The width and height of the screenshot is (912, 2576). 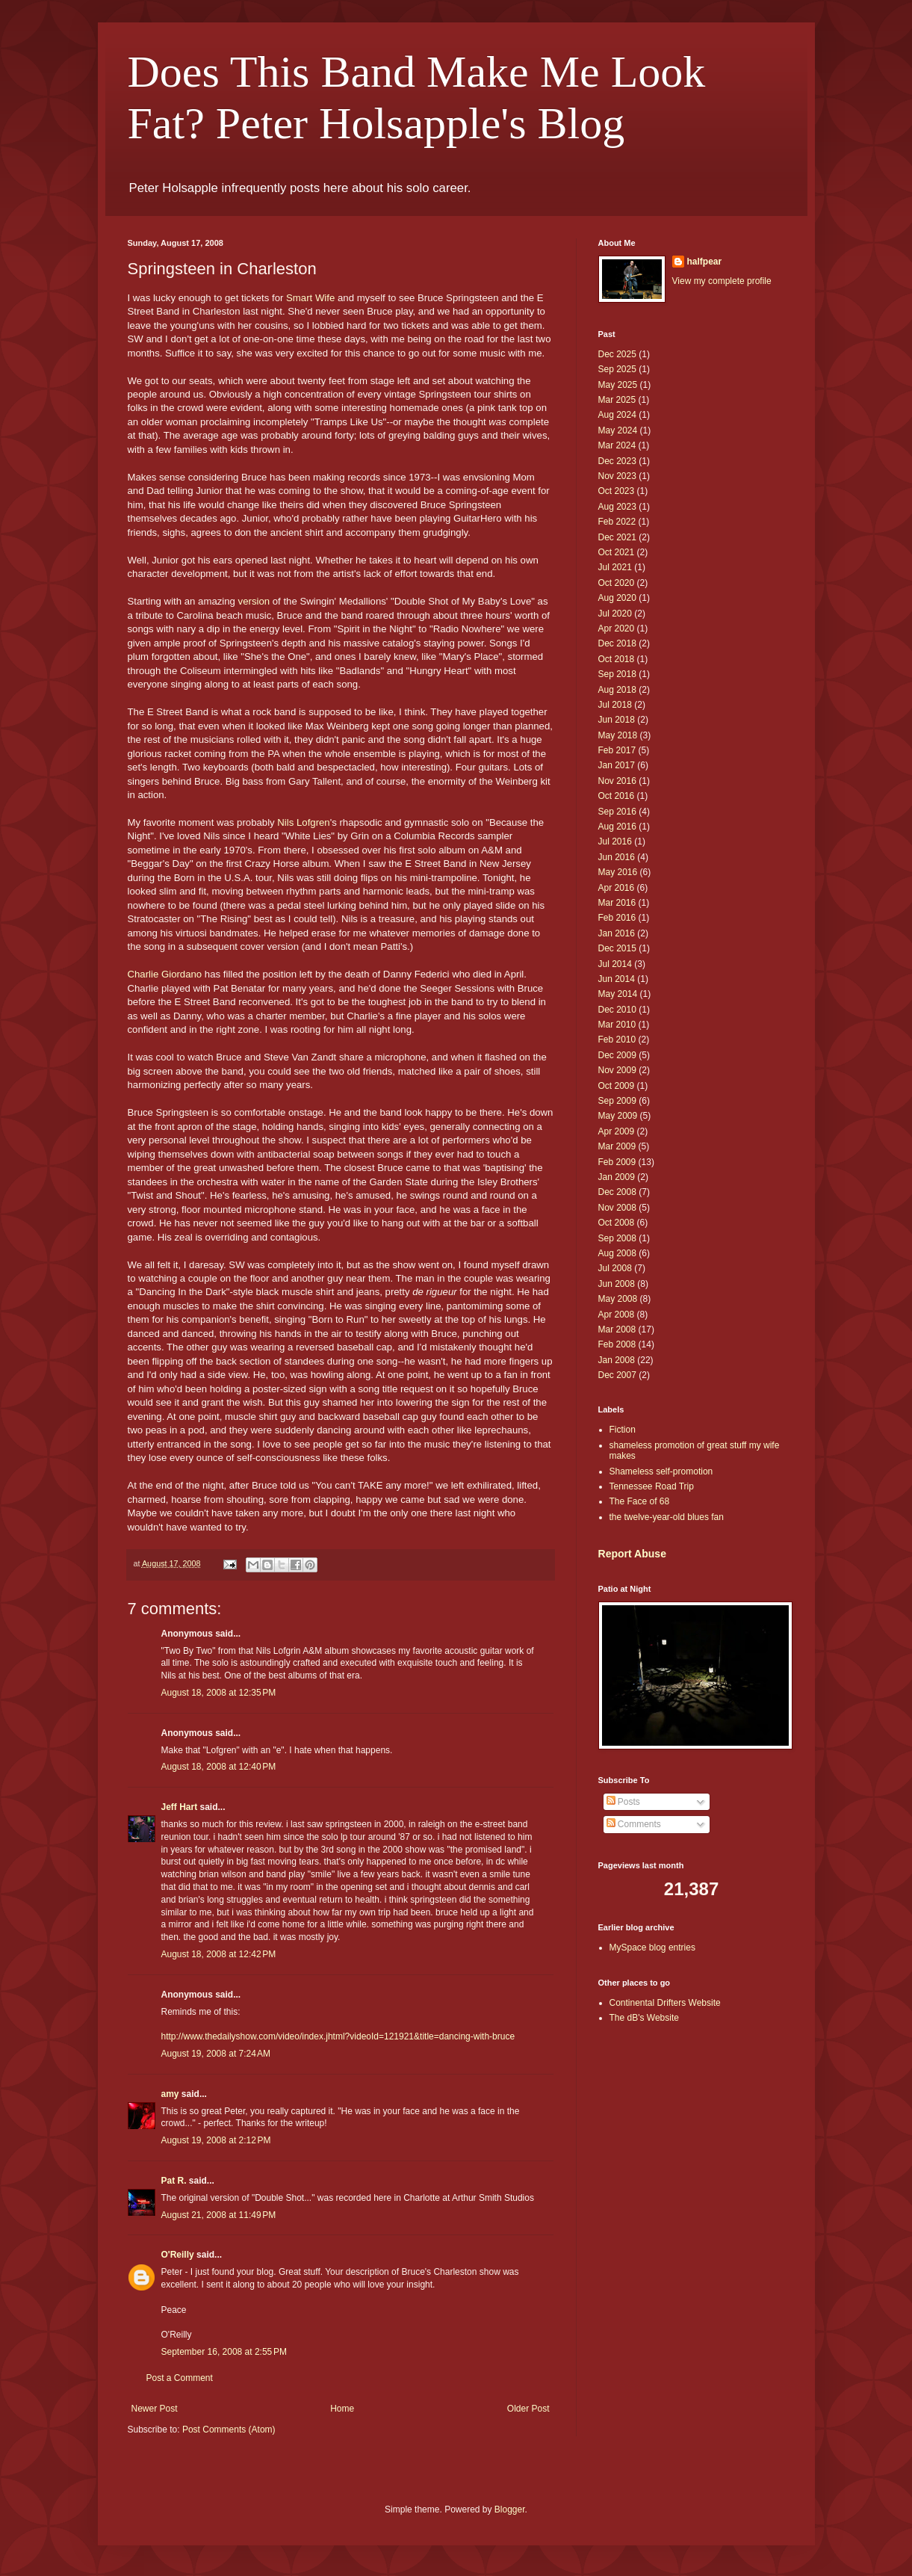 I want to click on May 2025, so click(x=618, y=385).